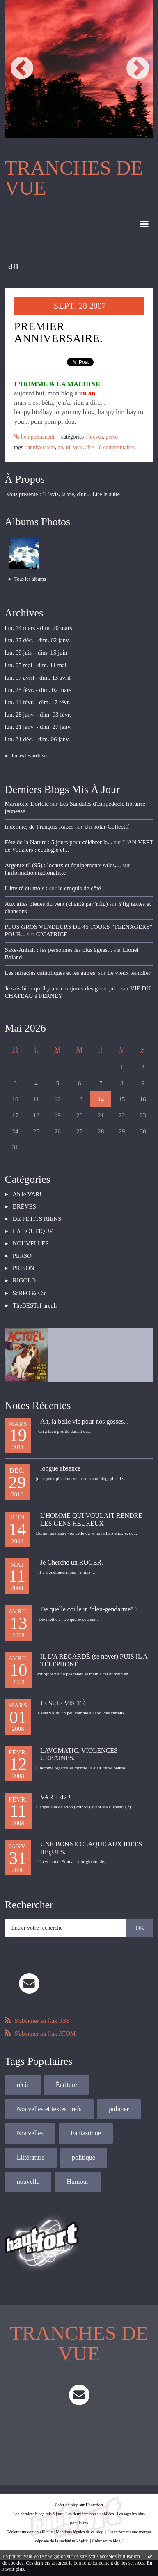 This screenshot has height=2576, width=158. Describe the element at coordinates (86, 2133) in the screenshot. I see `Fantastique` at that location.